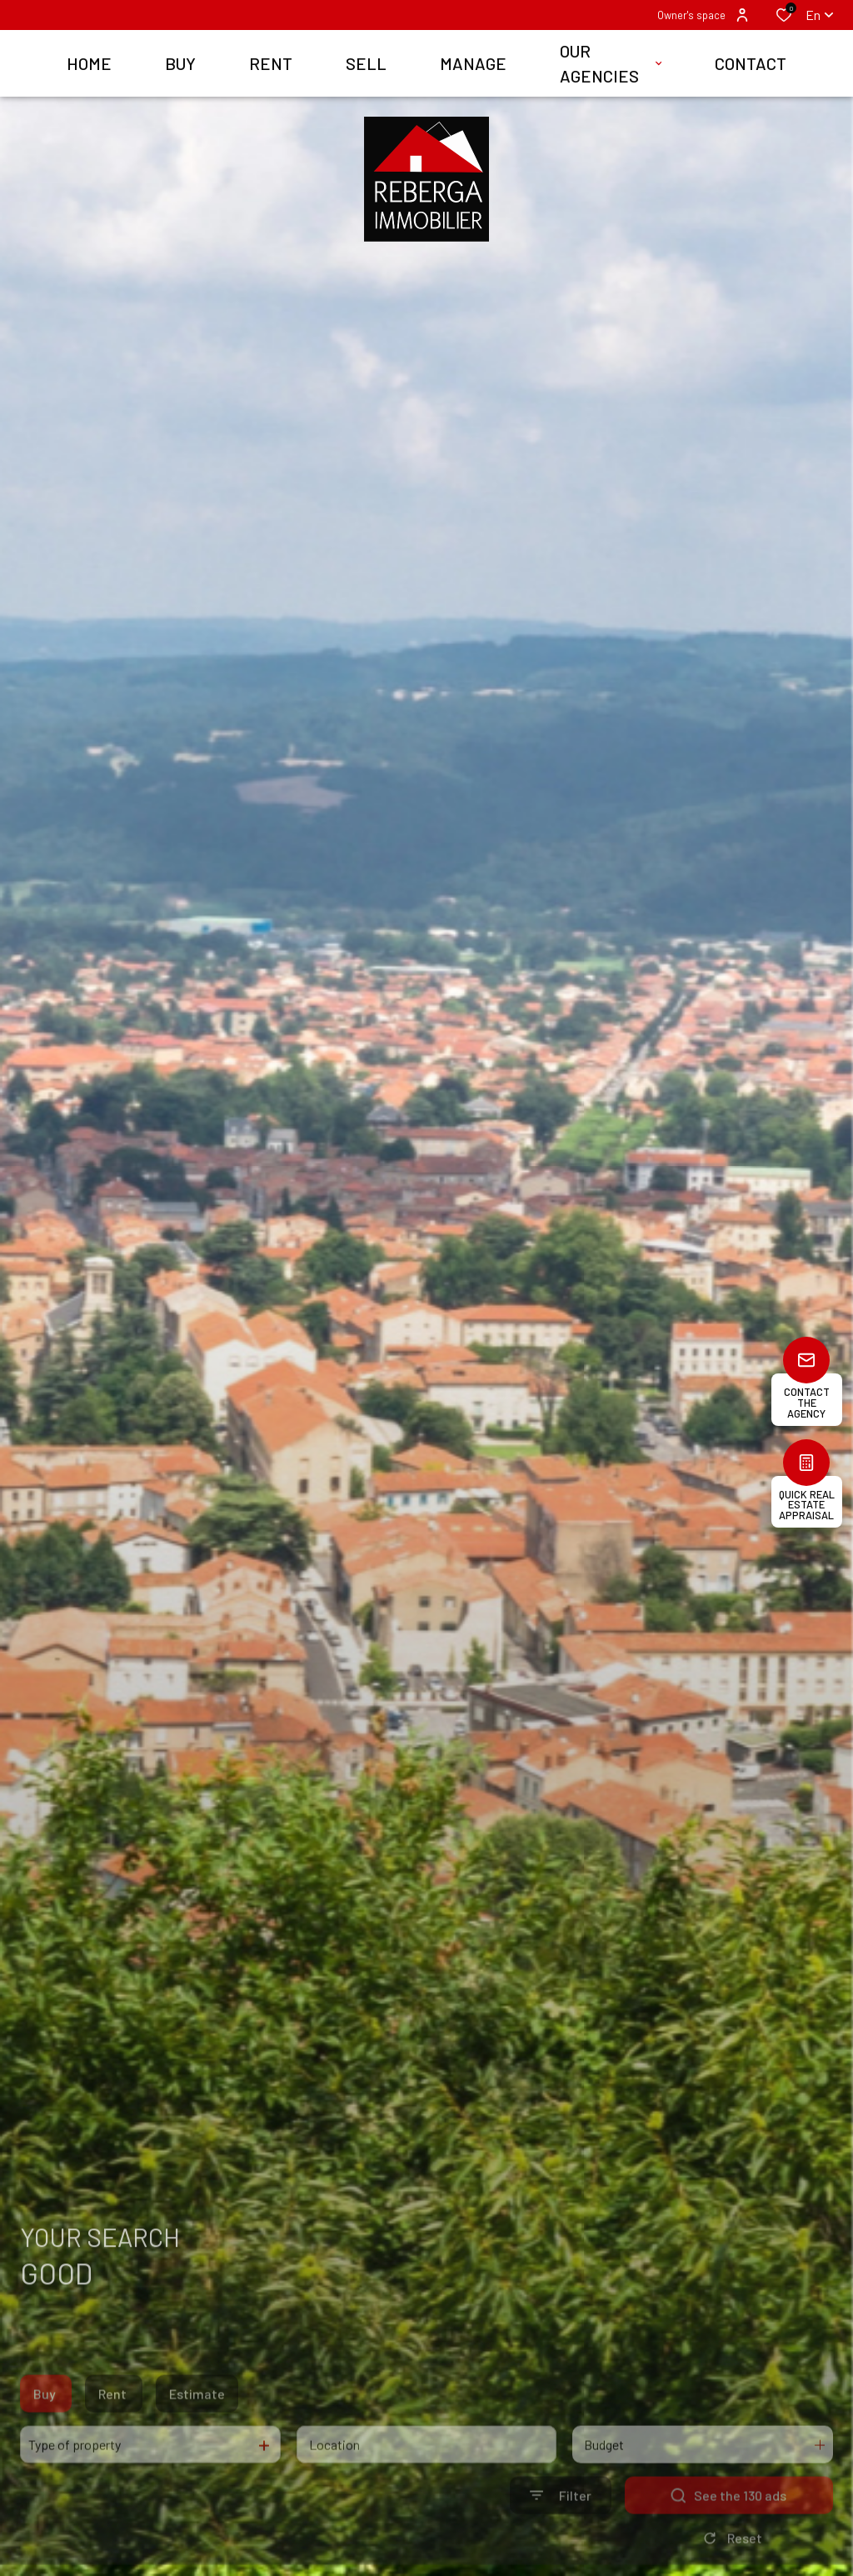  What do you see at coordinates (560, 2522) in the screenshot?
I see `[Ouvrir le formulaire de recherche]` at bounding box center [560, 2522].